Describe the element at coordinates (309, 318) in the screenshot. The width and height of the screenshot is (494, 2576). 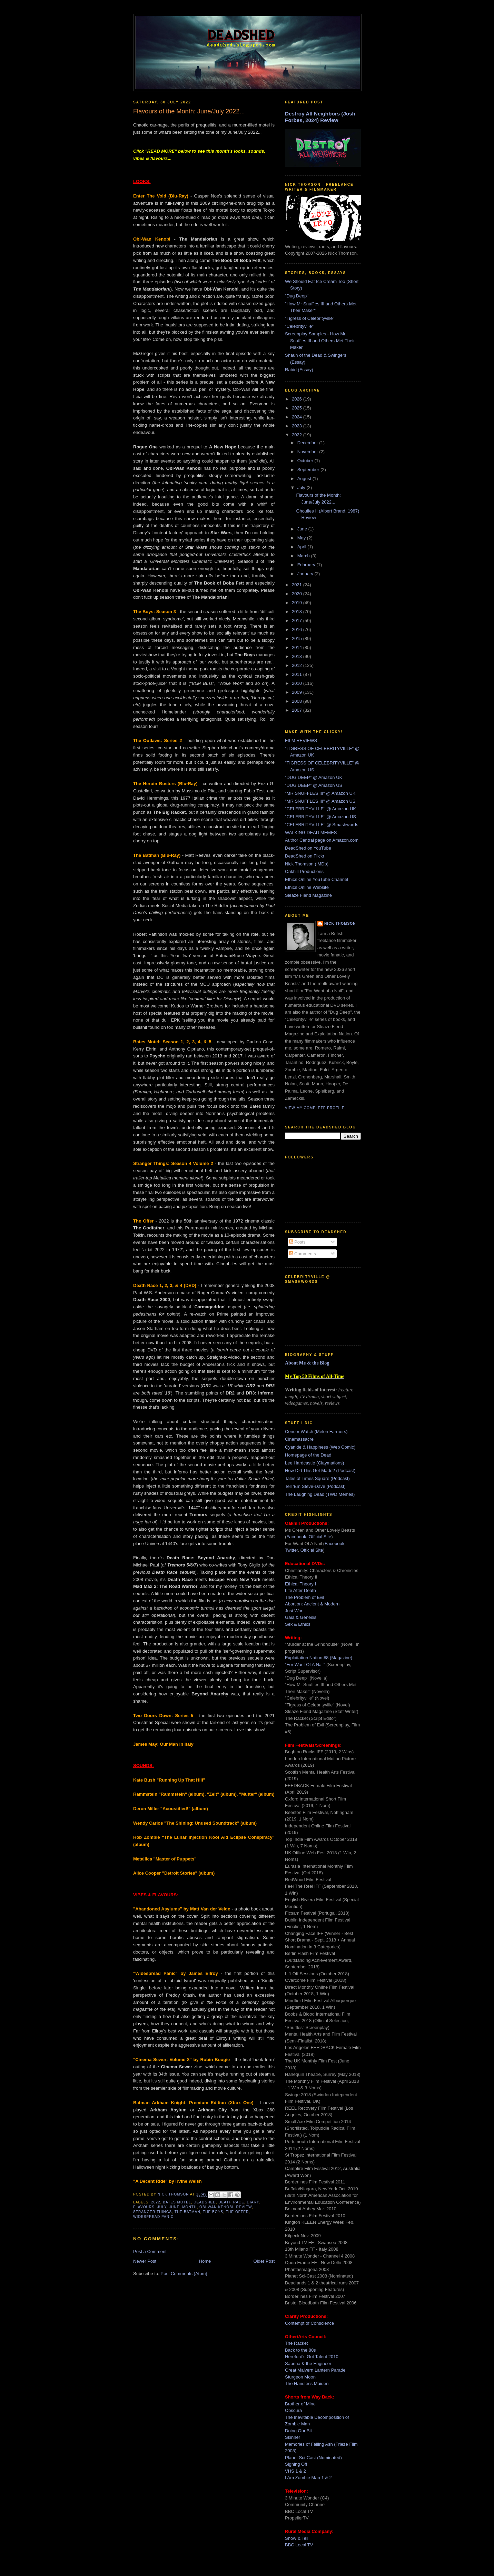
I see `"Tigress of Celebrityville"` at that location.